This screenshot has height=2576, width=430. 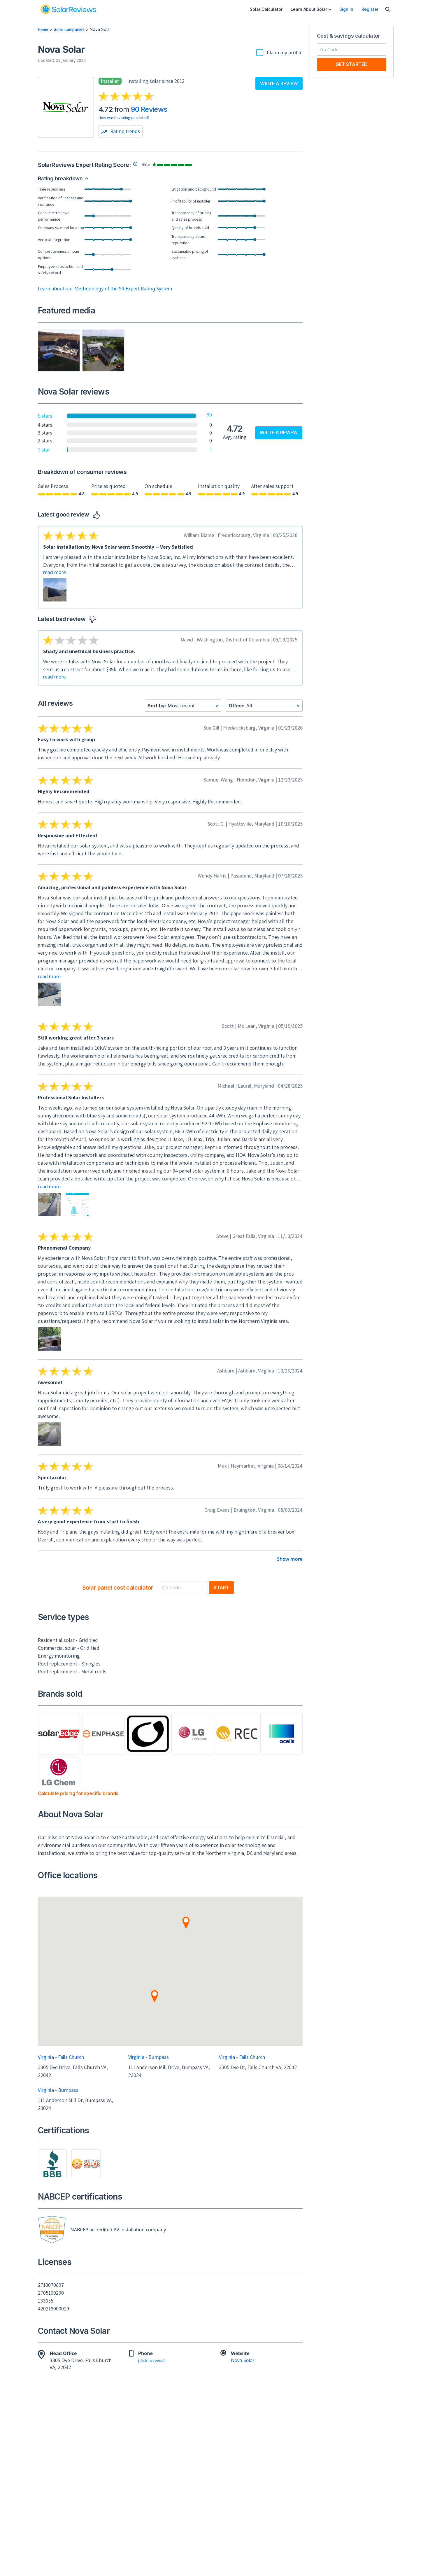 I want to click on [button], so click(x=186, y=1929).